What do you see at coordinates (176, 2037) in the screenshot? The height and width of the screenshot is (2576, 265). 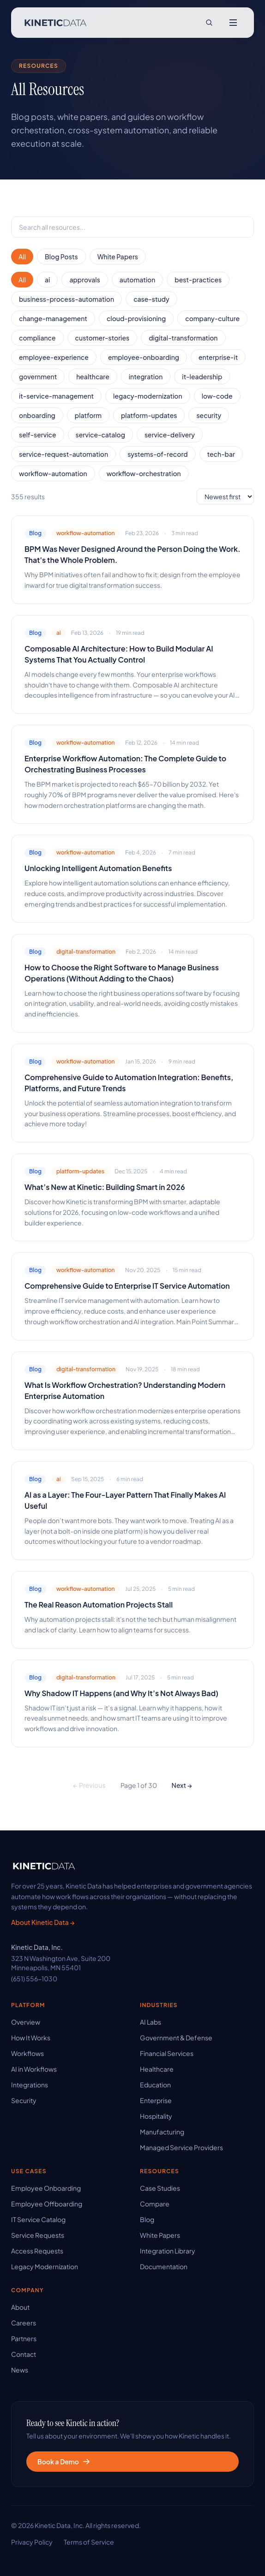 I see `Government & Defense` at bounding box center [176, 2037].